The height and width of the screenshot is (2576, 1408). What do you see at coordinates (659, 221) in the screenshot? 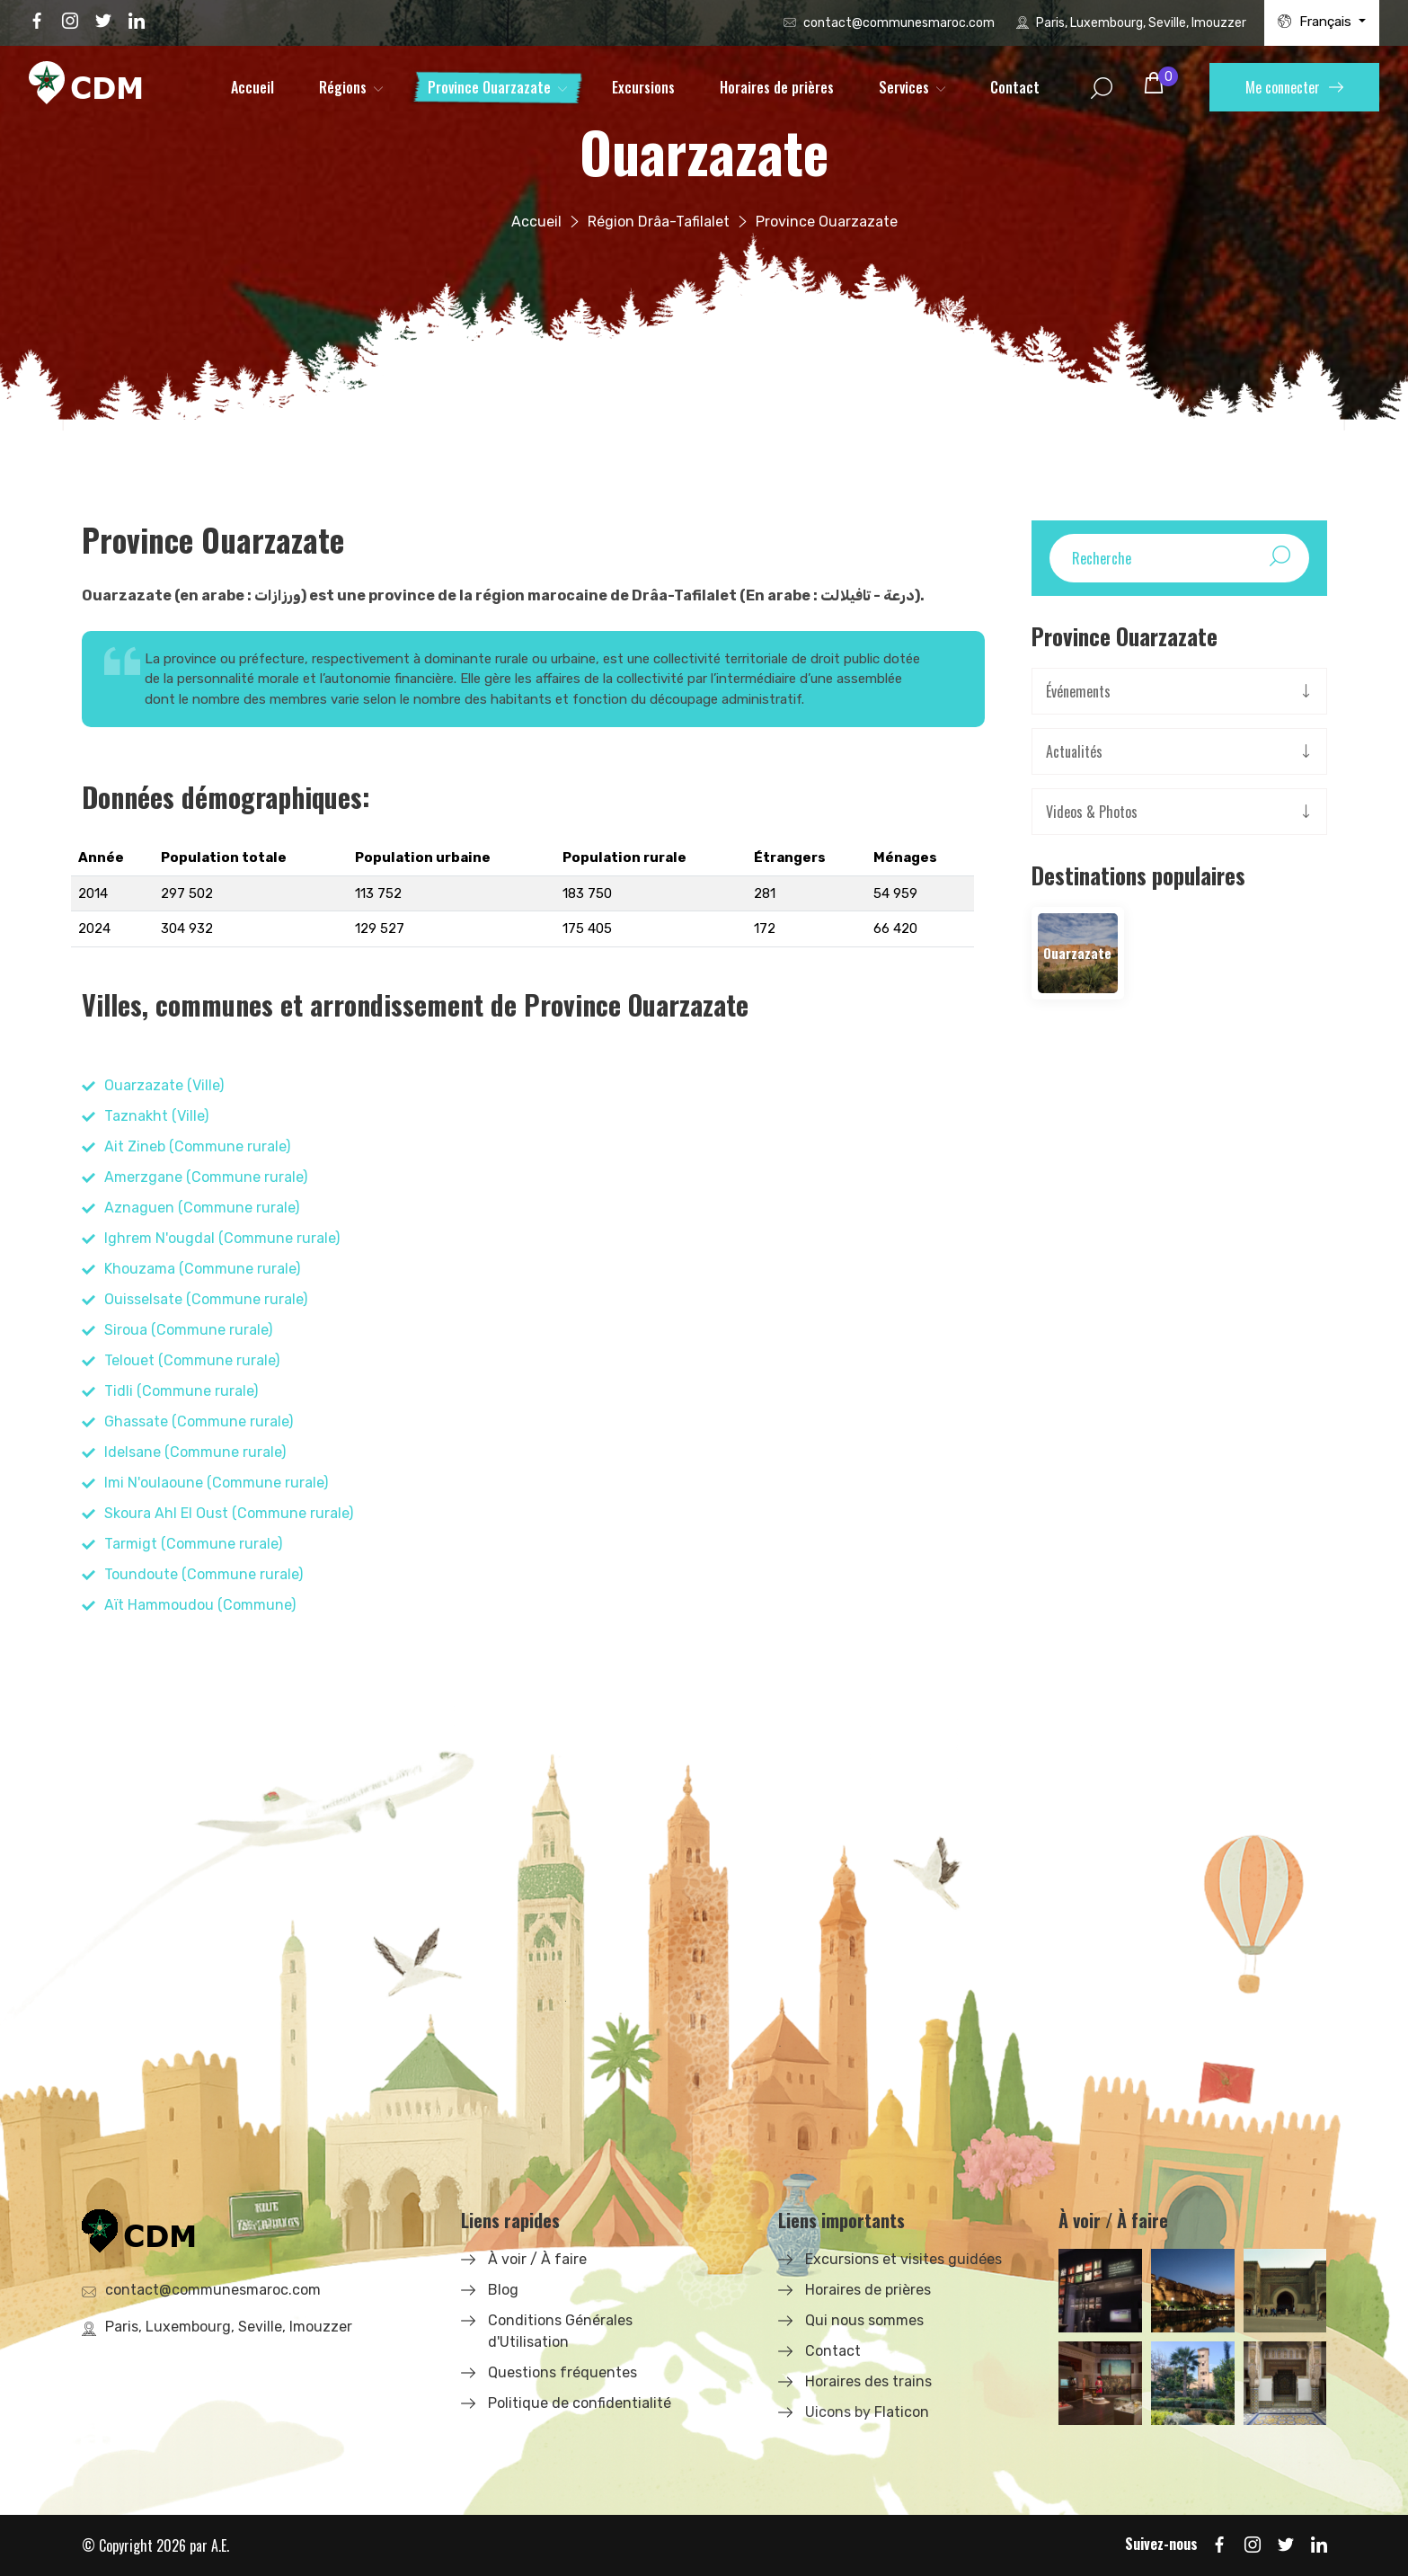
I see `Région Drâa-Tafilalet` at bounding box center [659, 221].